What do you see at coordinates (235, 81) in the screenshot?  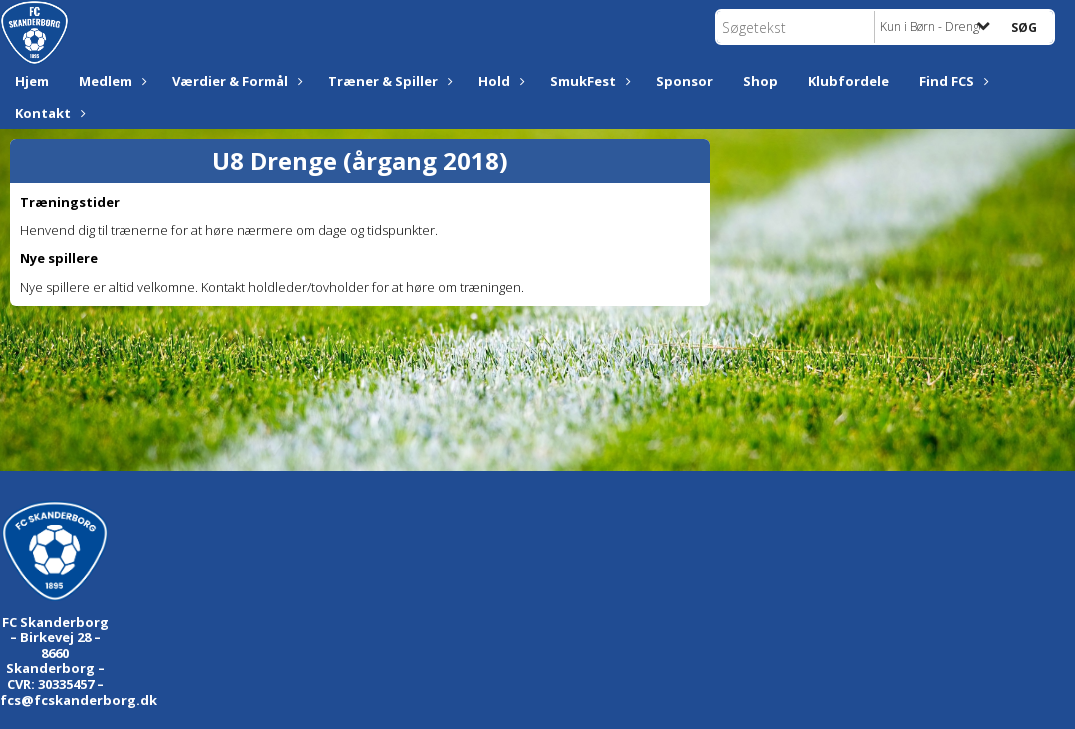 I see `Værdier & Formål` at bounding box center [235, 81].